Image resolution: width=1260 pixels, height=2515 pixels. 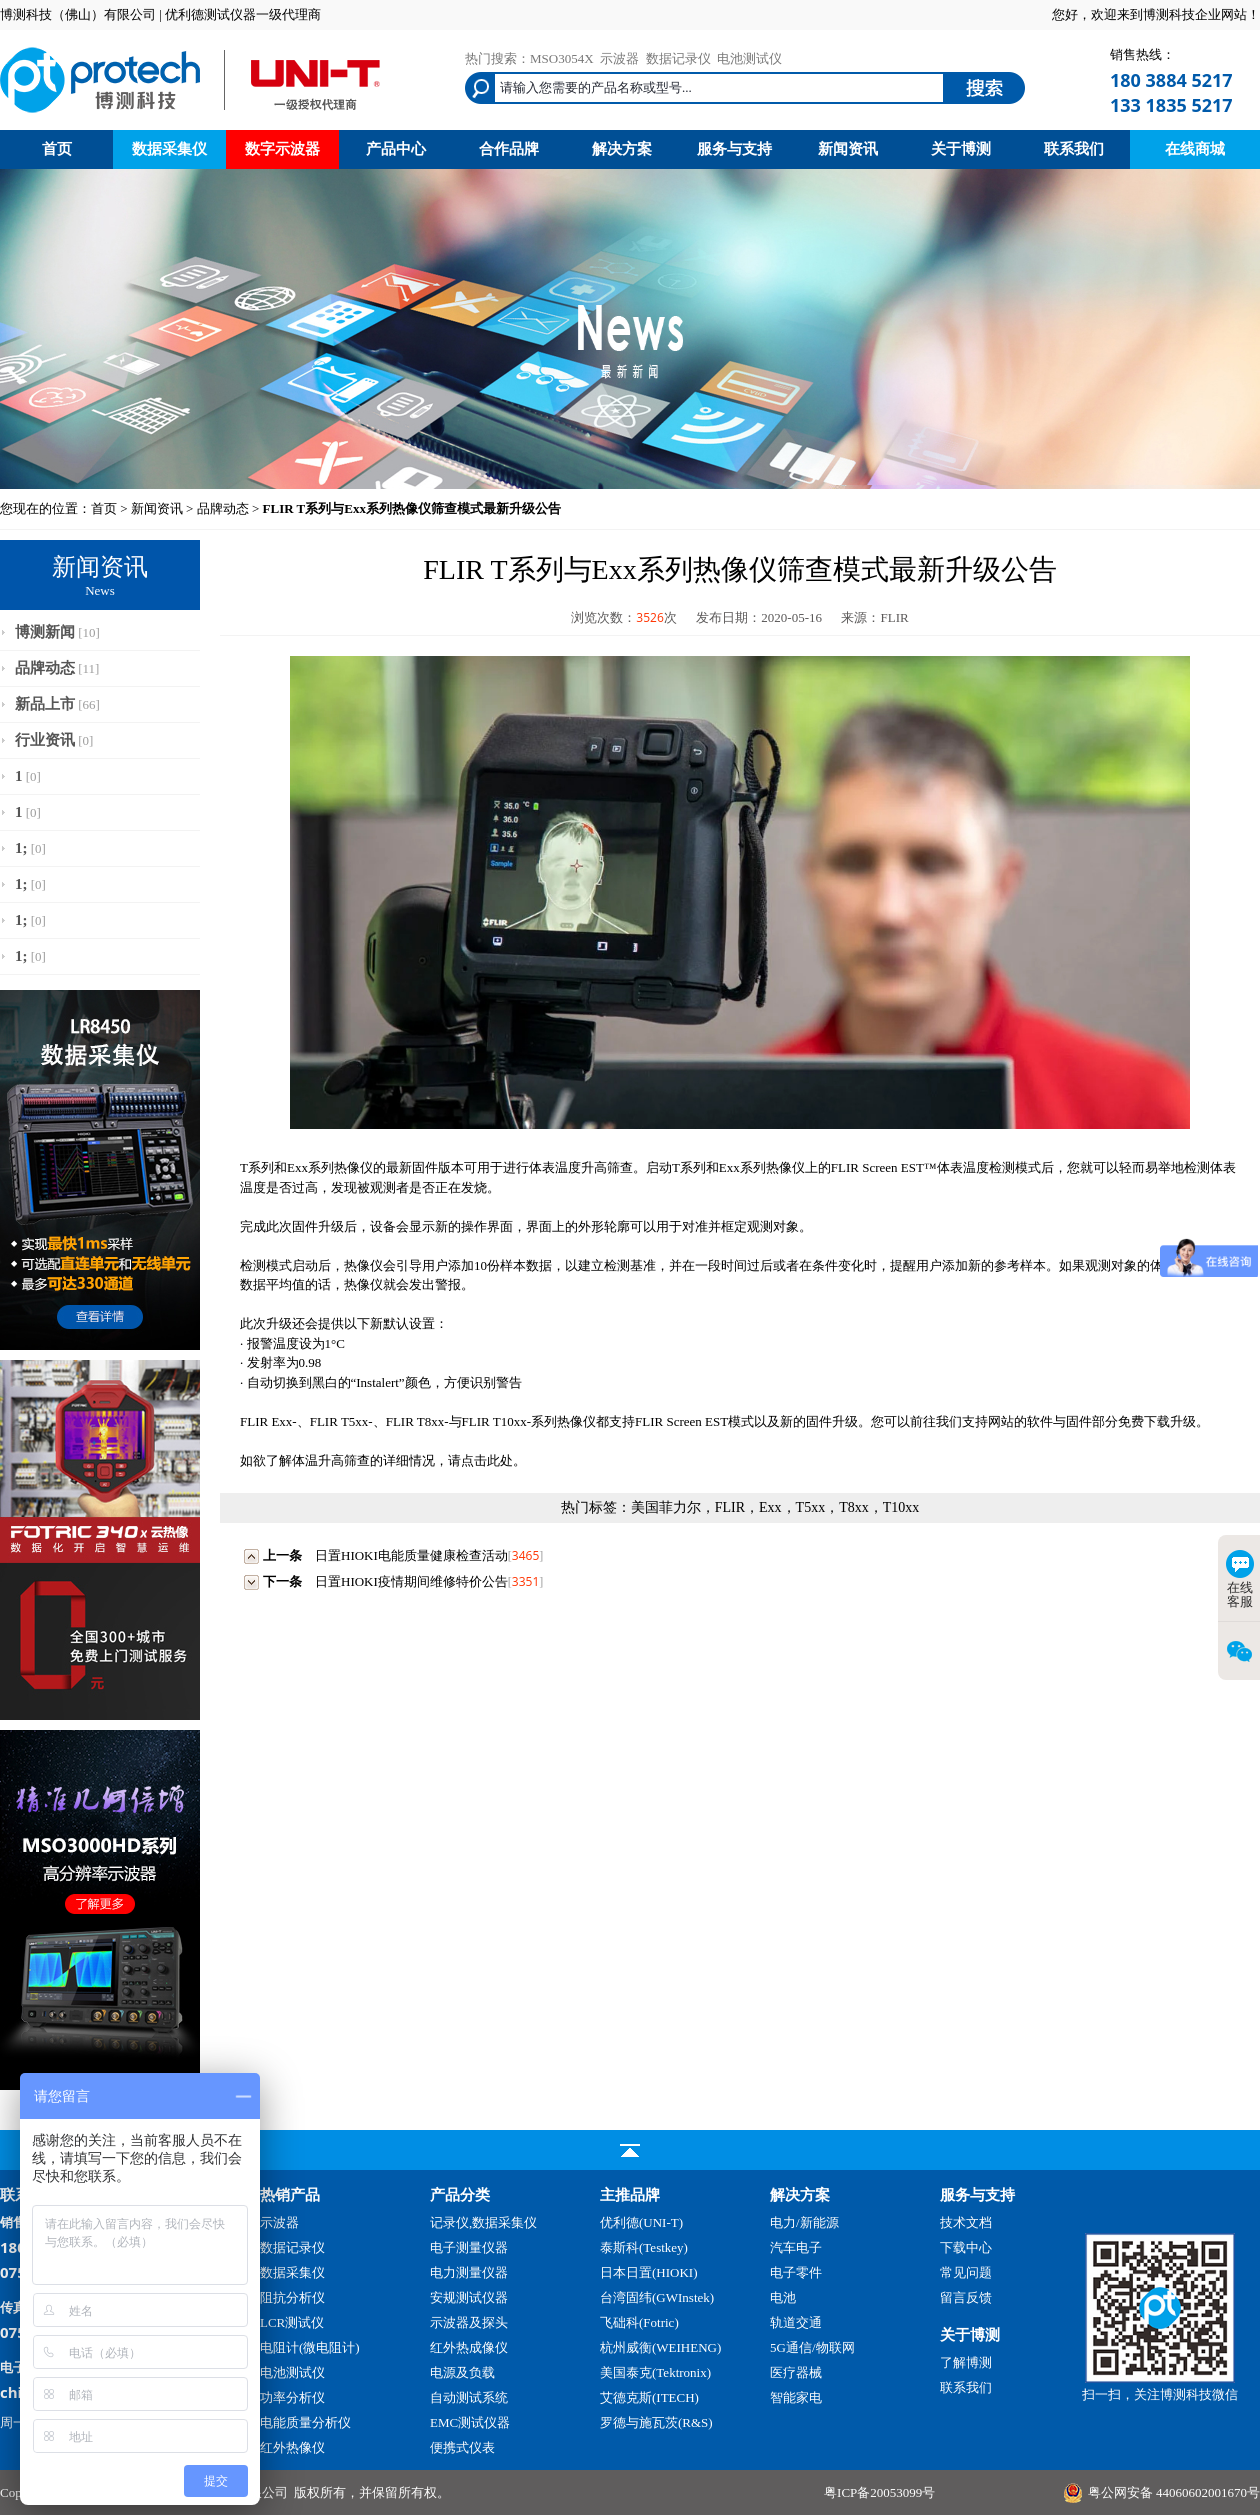 I want to click on 主推品牌, so click(x=630, y=2195).